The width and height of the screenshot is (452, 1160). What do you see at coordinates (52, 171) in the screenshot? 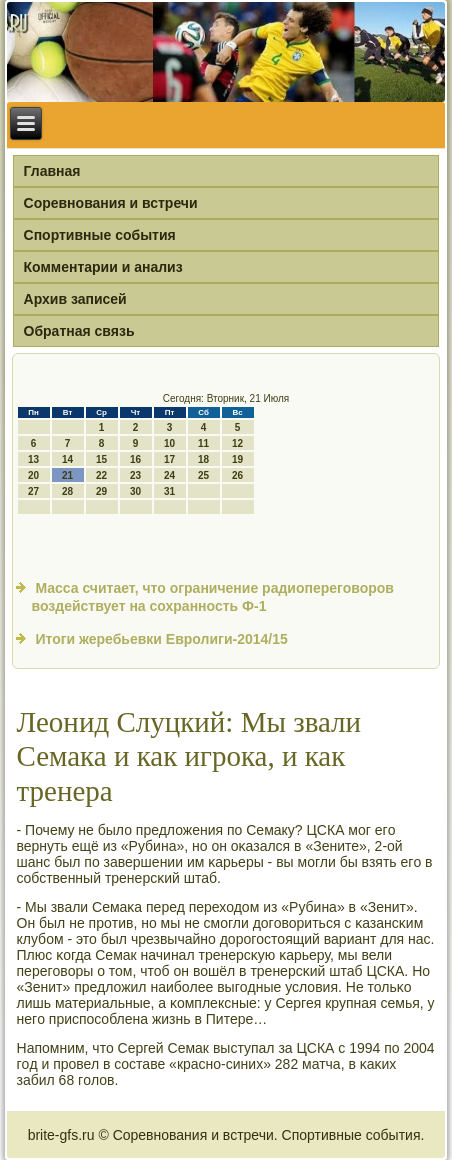
I see `Главная` at bounding box center [52, 171].